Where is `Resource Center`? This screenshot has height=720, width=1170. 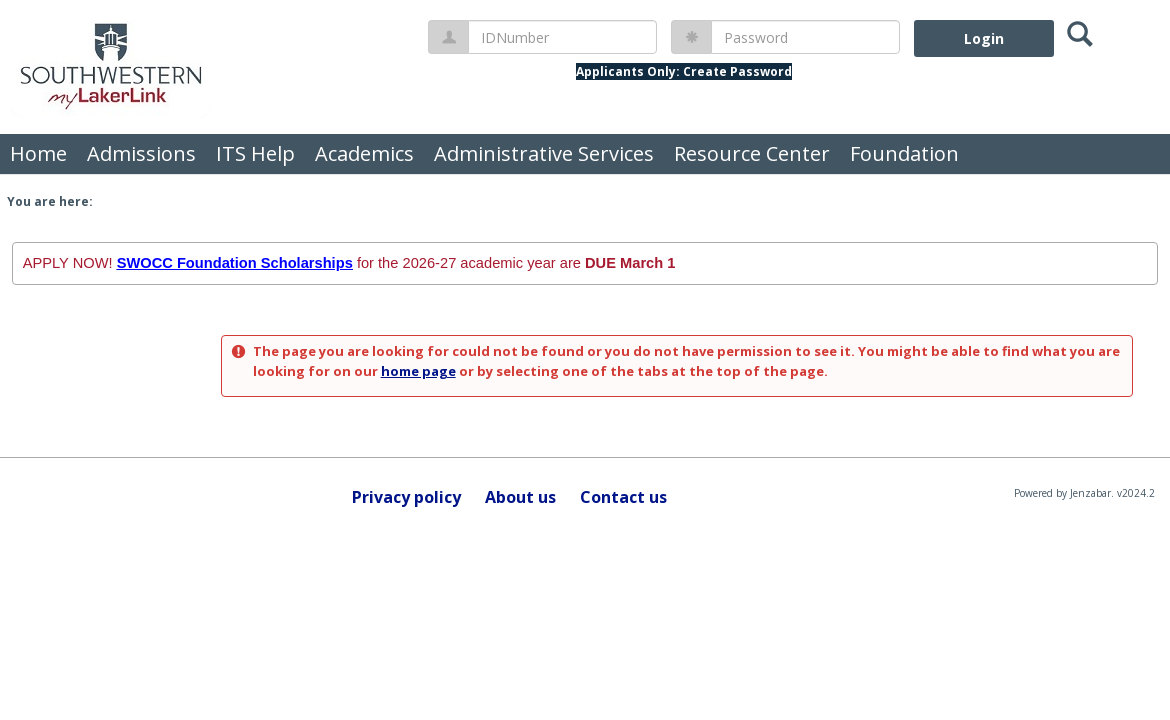 Resource Center is located at coordinates (752, 153).